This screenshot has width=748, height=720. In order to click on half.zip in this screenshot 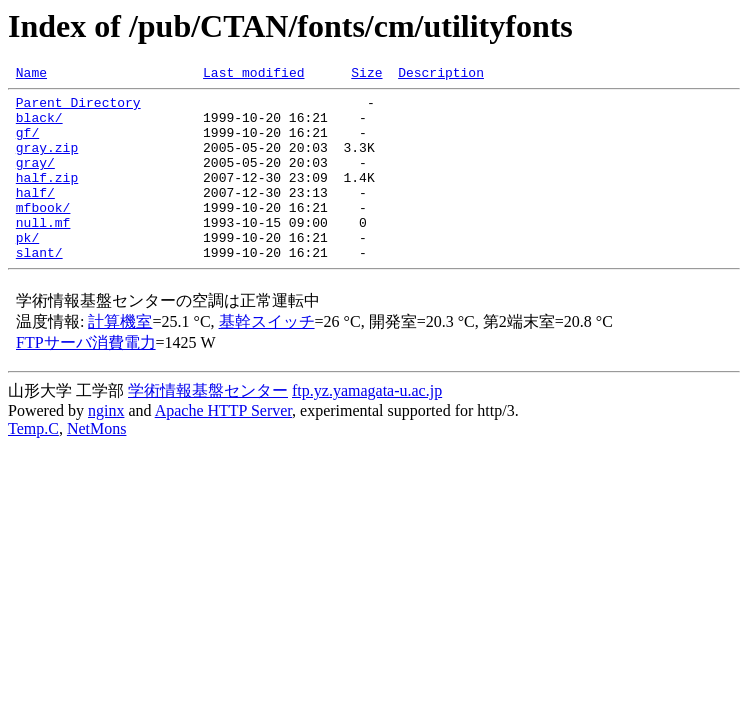, I will do `click(47, 198)`.